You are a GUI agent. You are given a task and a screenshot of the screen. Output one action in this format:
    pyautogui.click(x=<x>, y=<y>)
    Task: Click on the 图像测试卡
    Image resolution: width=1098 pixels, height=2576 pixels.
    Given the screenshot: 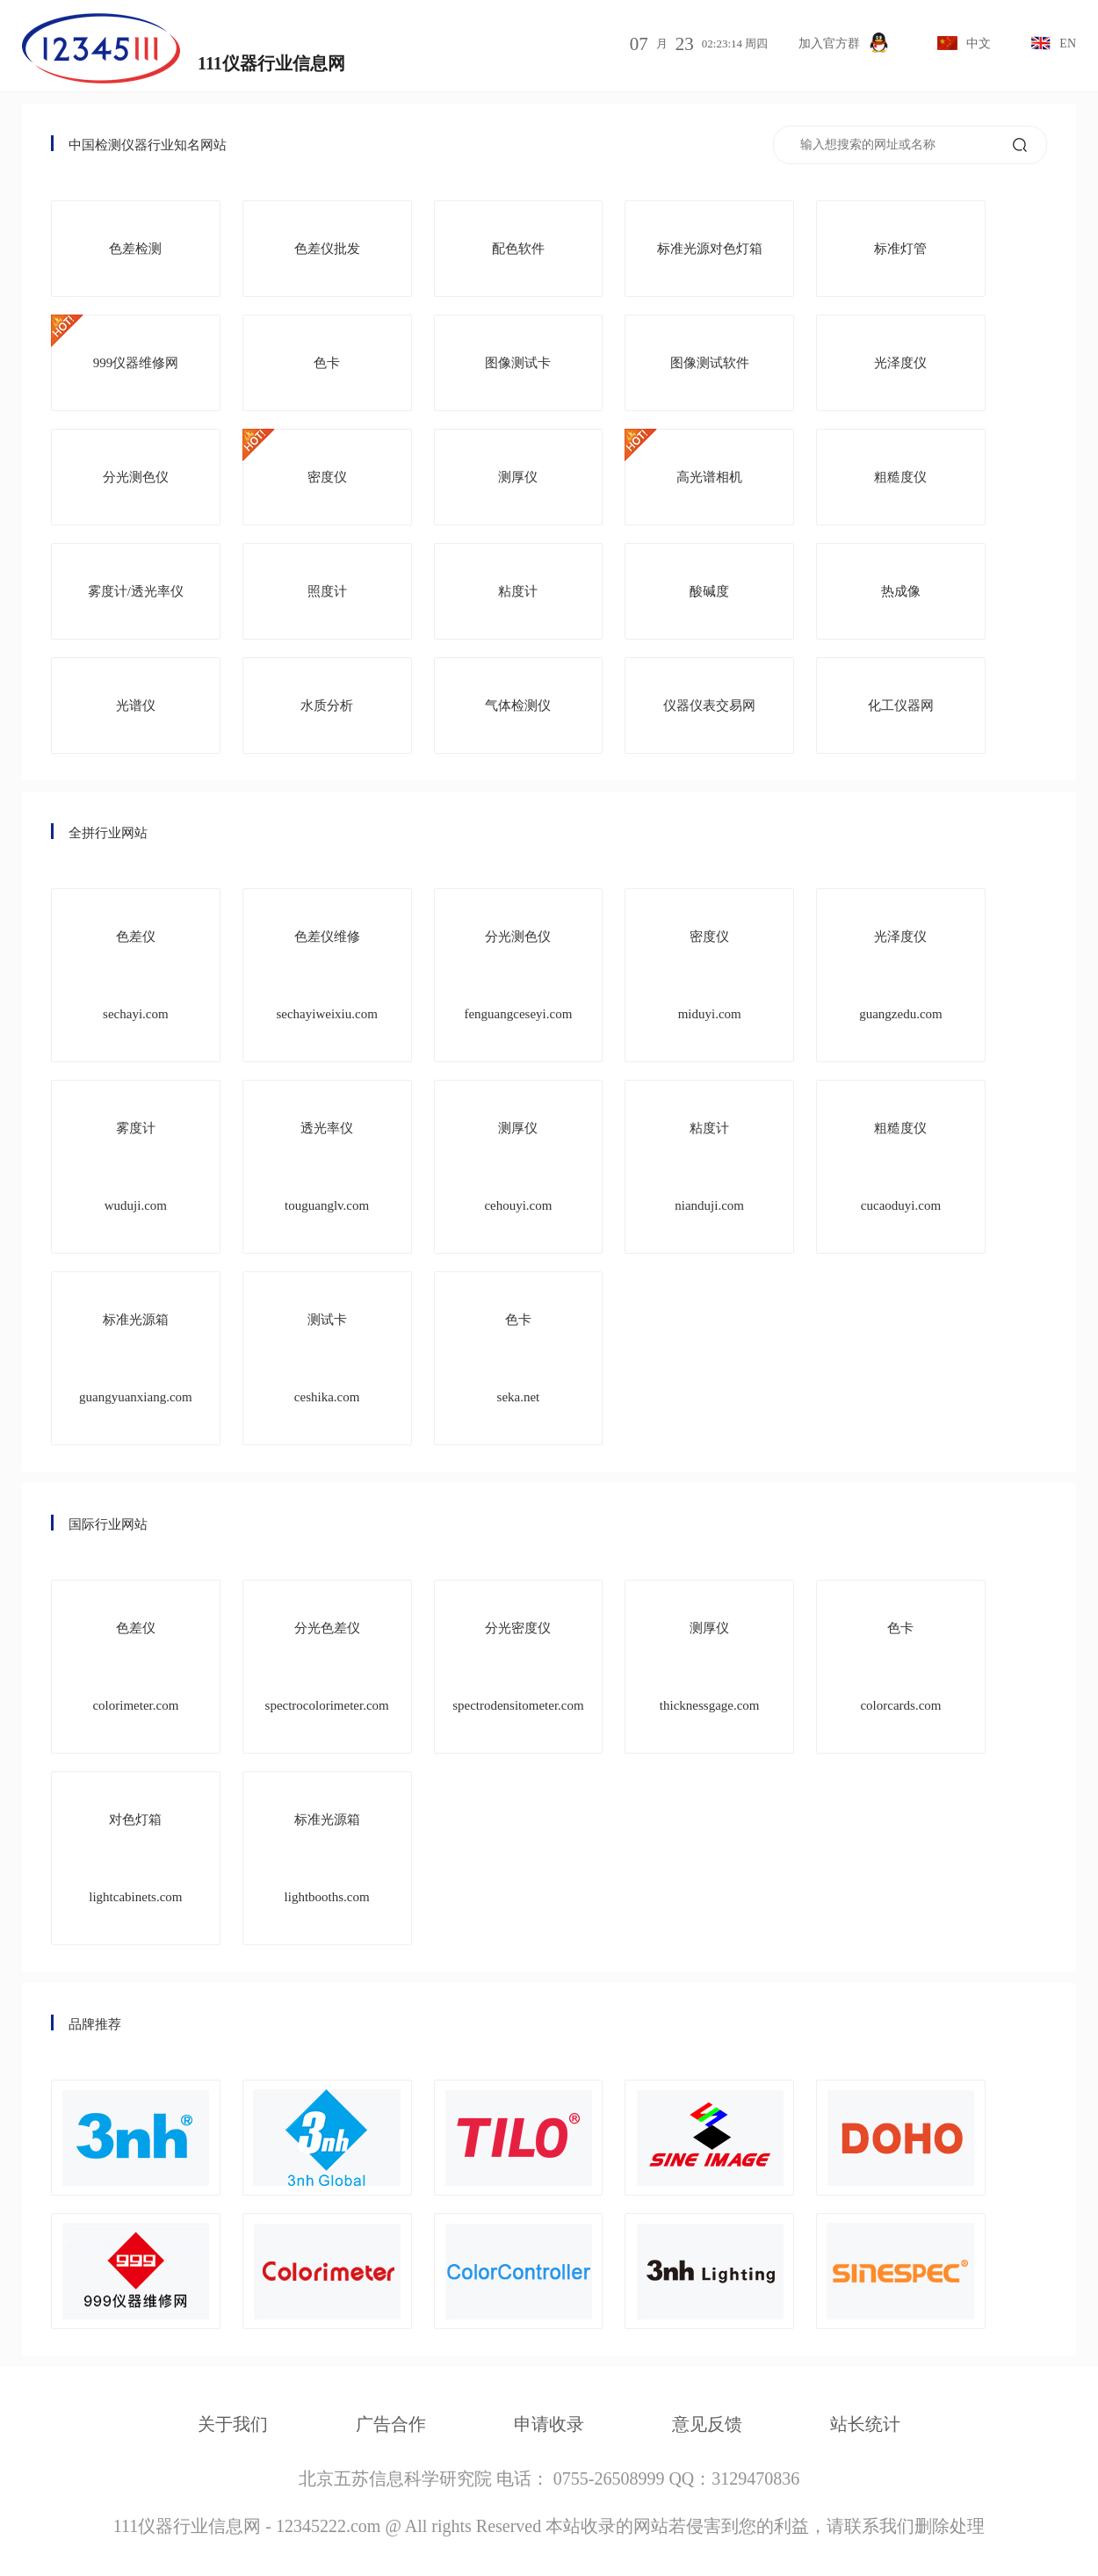 What is the action you would take?
    pyautogui.click(x=518, y=363)
    